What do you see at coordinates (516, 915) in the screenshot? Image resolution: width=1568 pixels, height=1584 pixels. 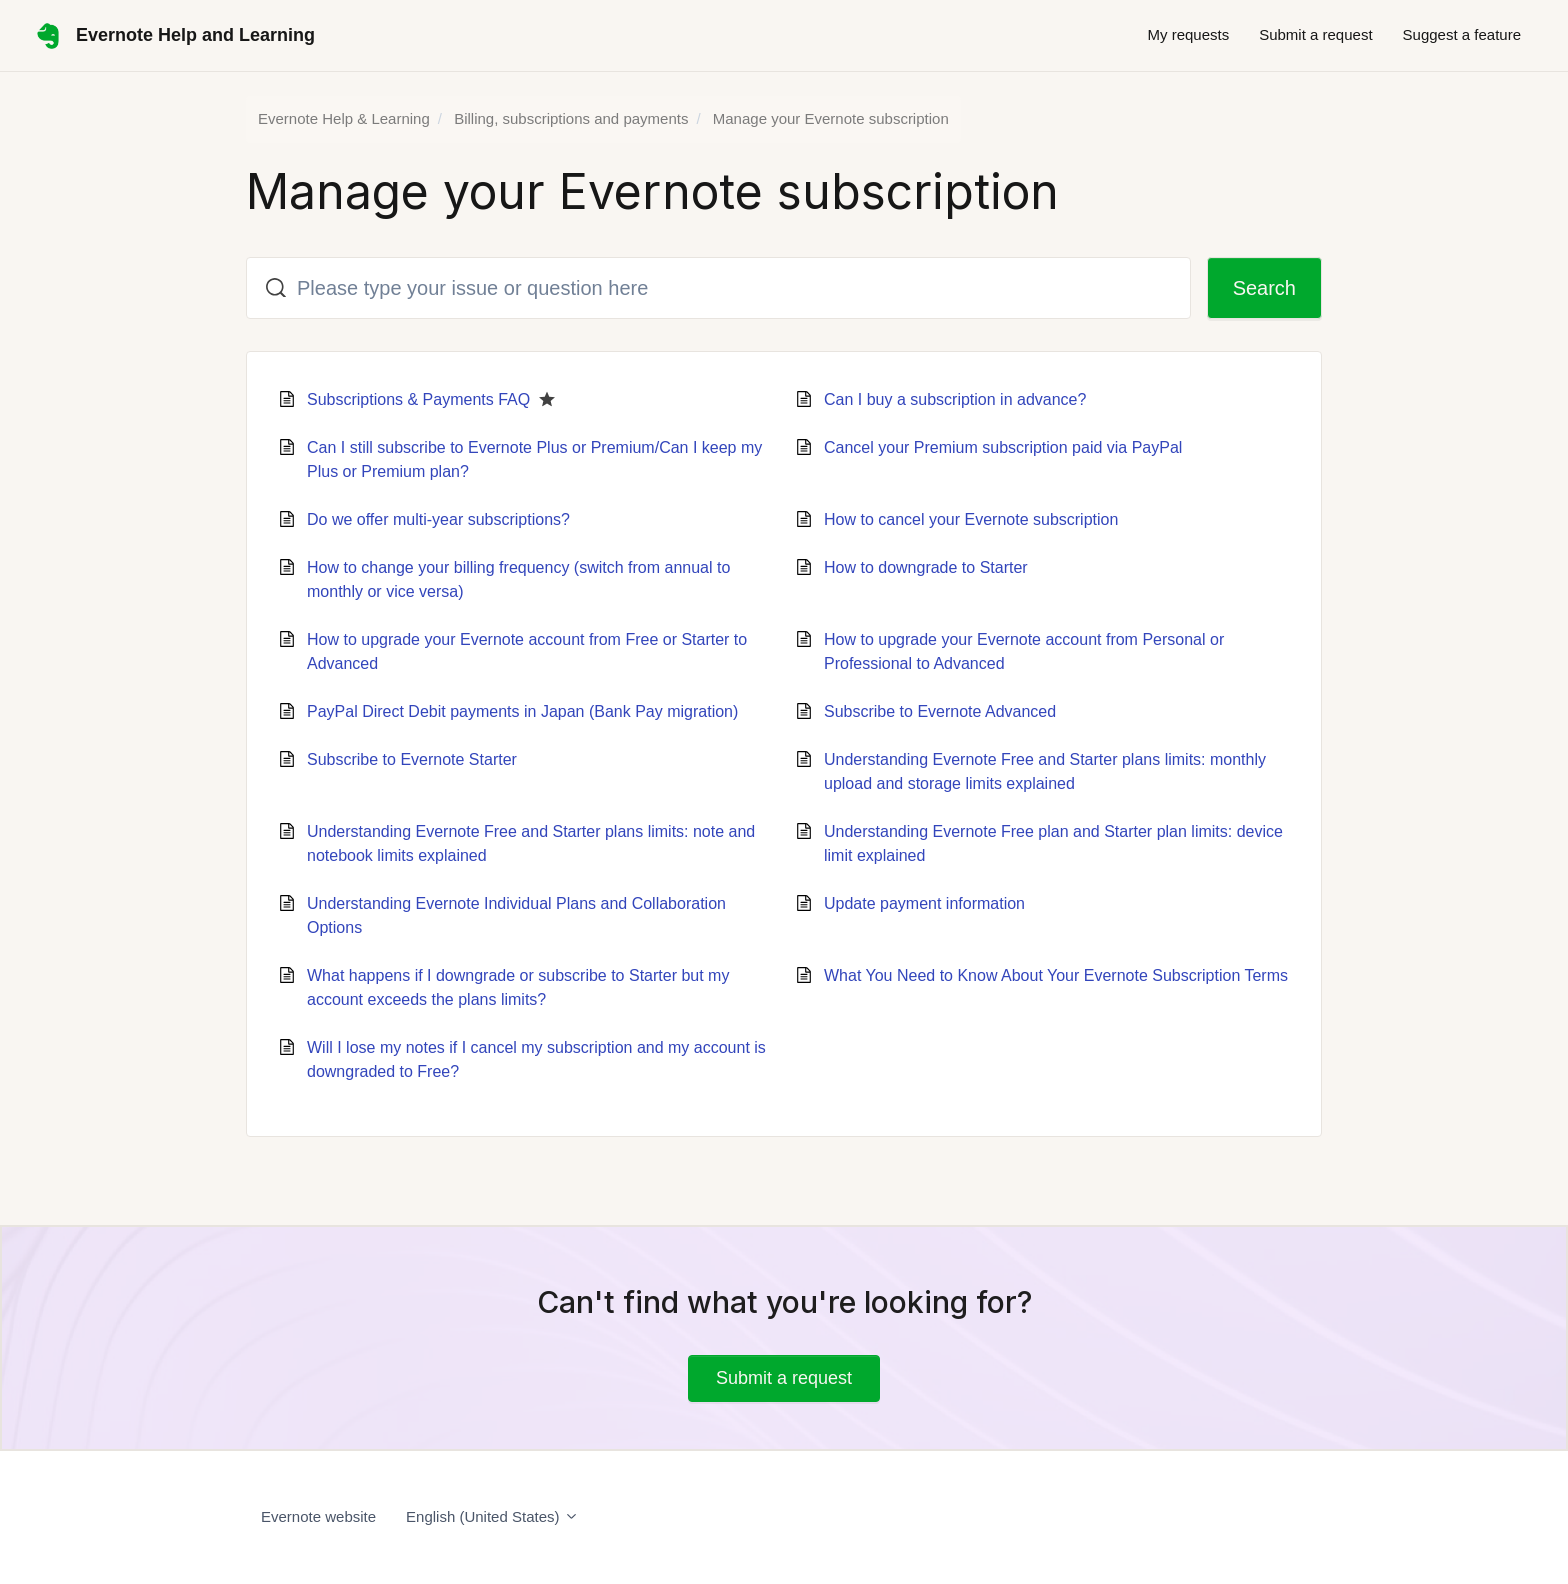 I see `Understanding Evernote Individual Plans and Collaboration Options` at bounding box center [516, 915].